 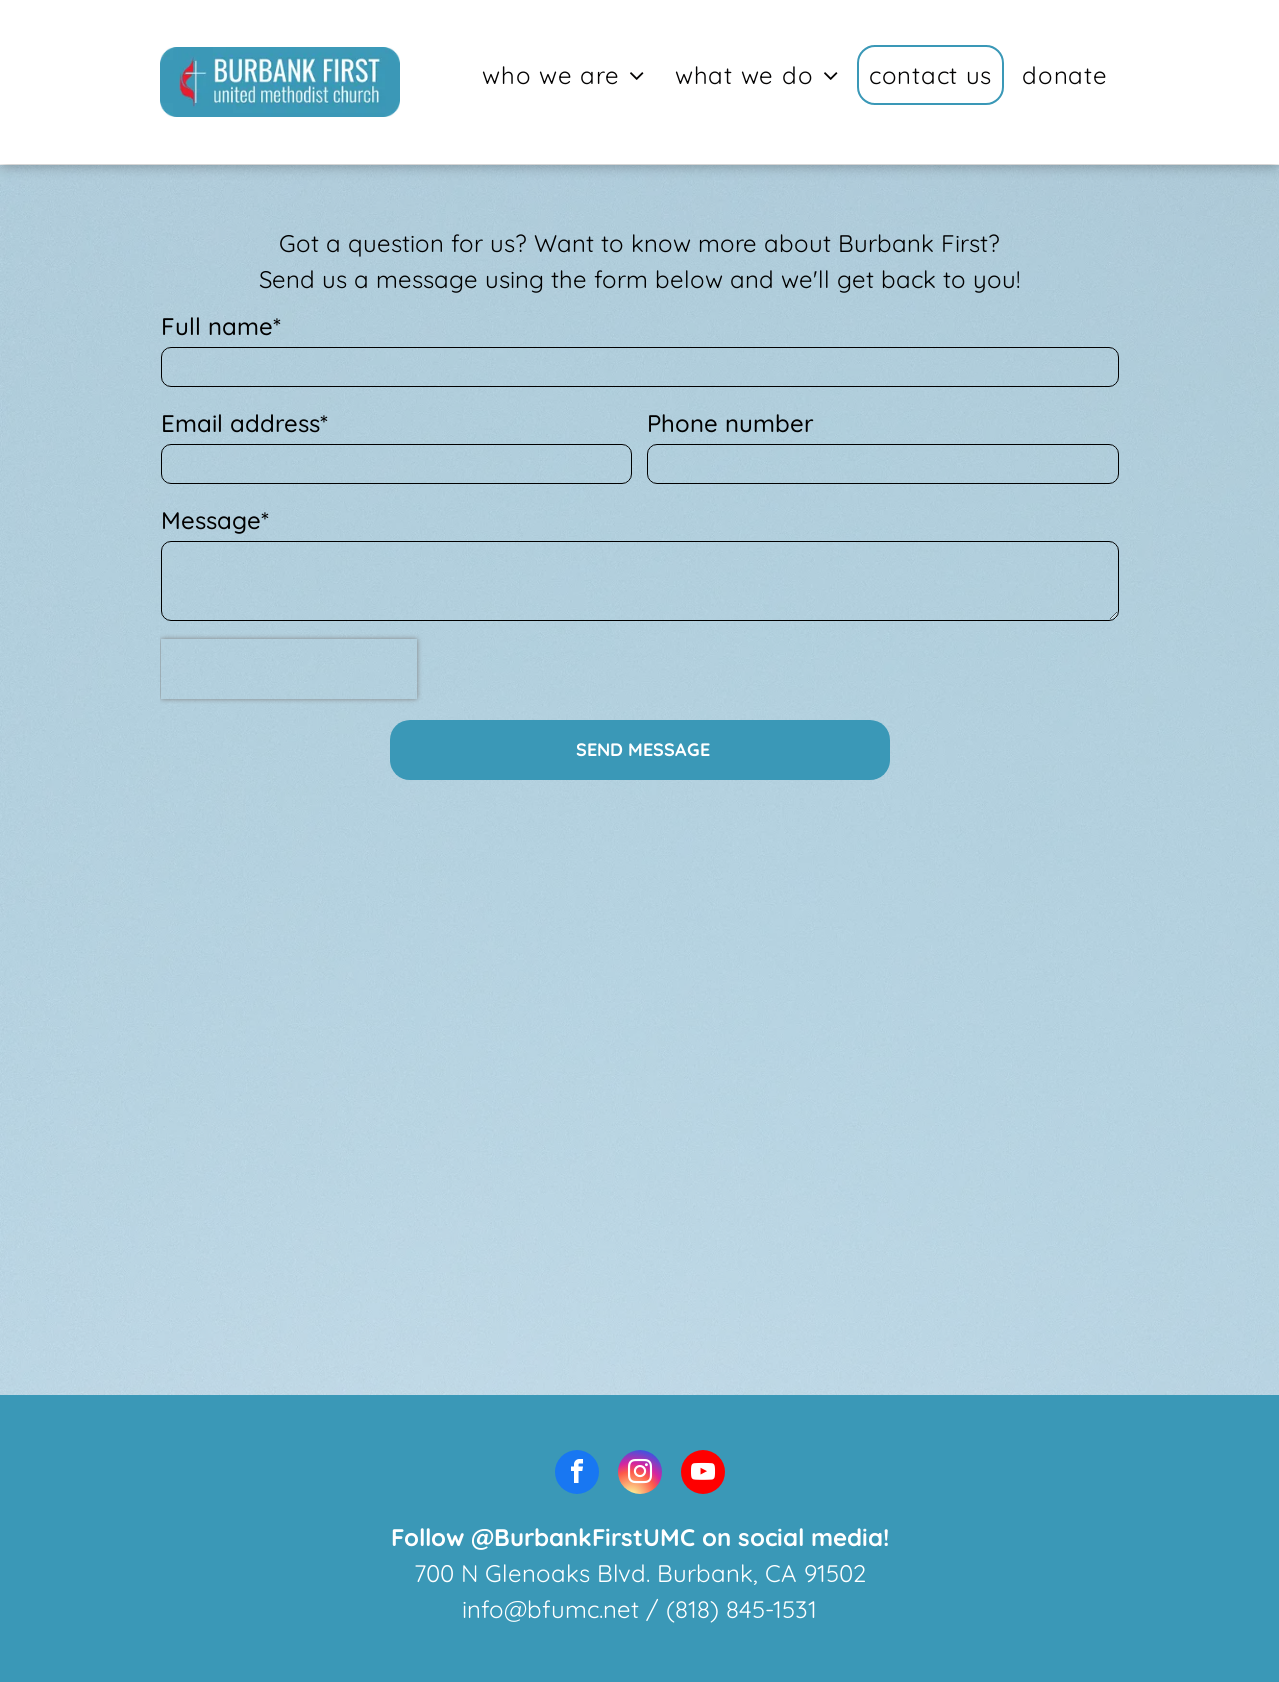 I want to click on [youtube], so click(x=703, y=1474).